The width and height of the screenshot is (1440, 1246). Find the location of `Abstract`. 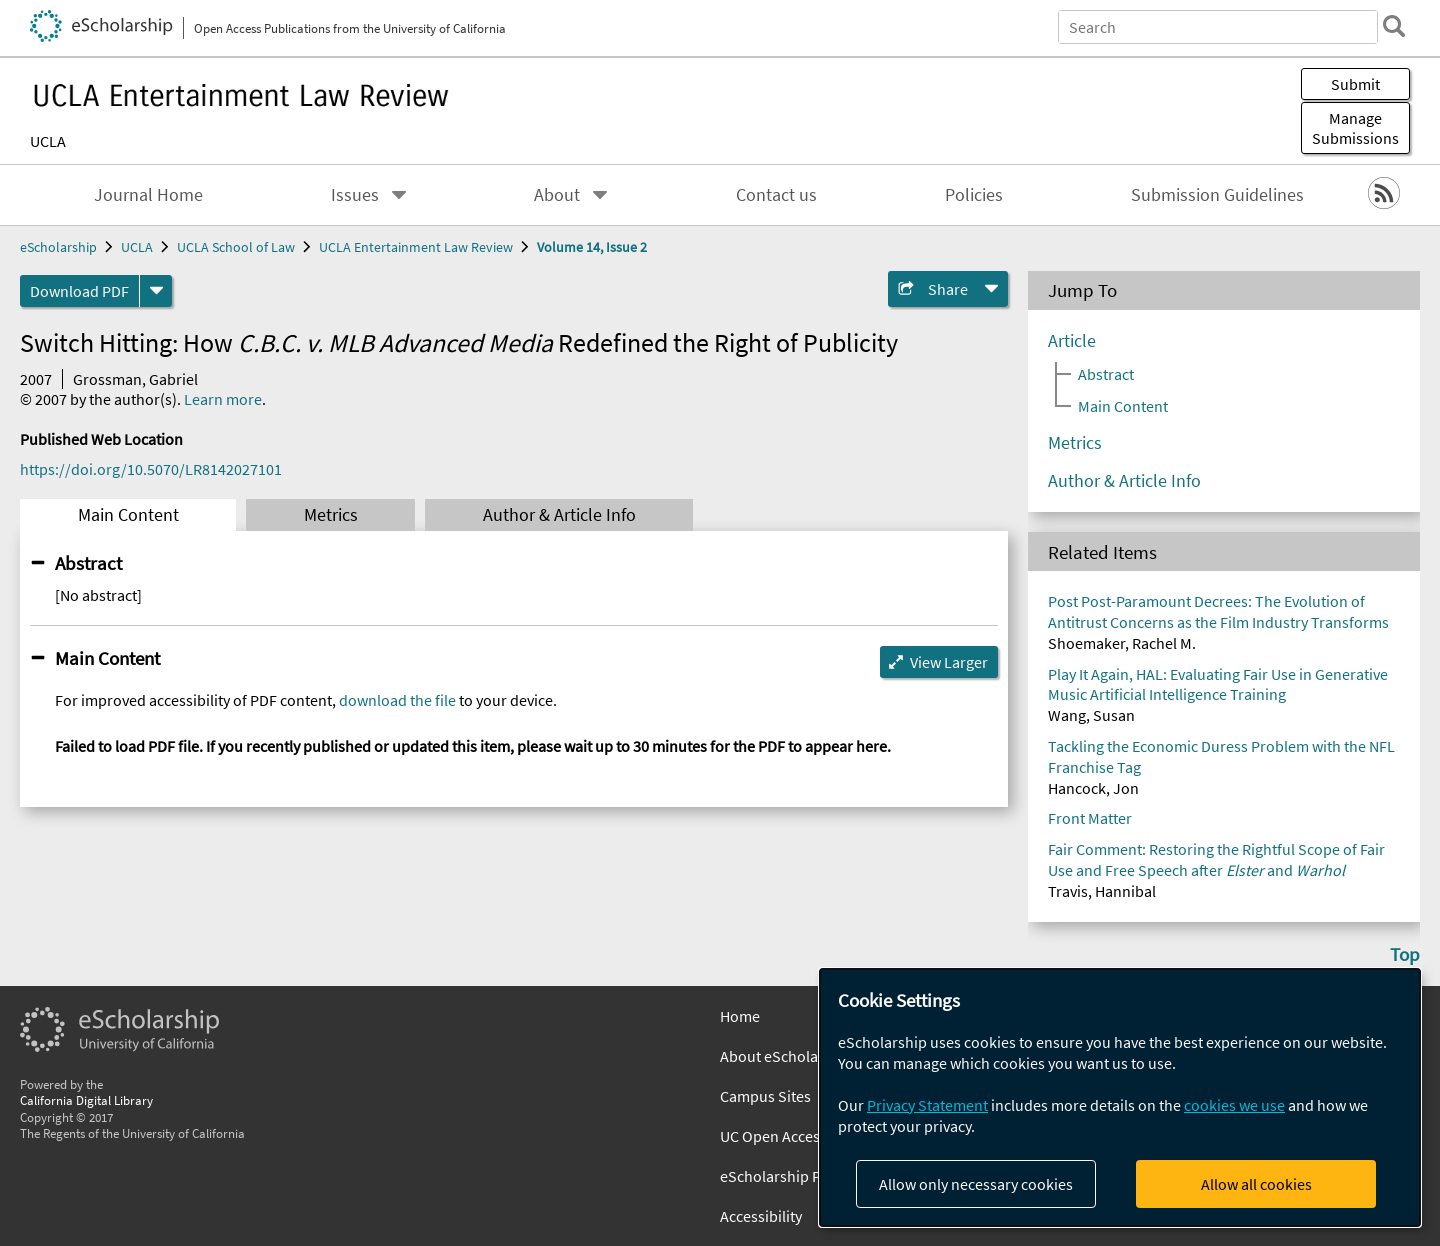

Abstract is located at coordinates (88, 563).